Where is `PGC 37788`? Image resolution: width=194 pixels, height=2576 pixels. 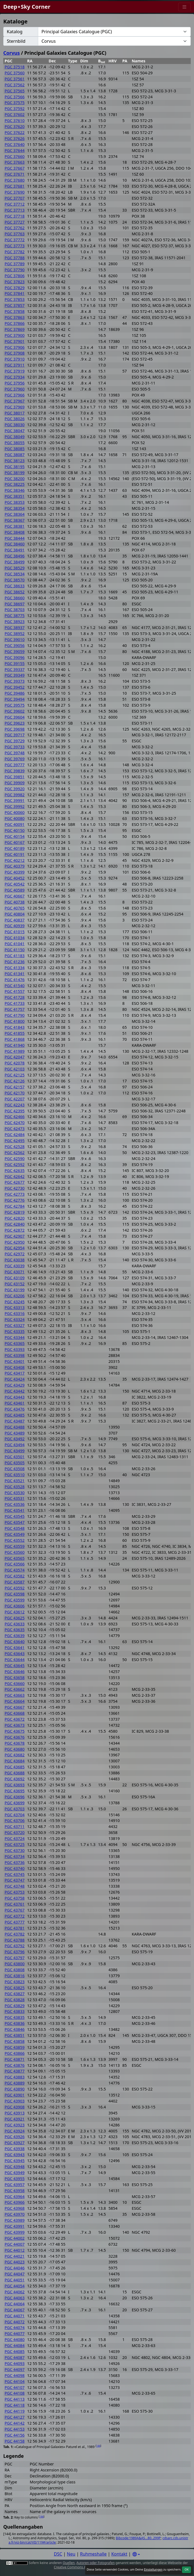
PGC 37788 is located at coordinates (15, 257).